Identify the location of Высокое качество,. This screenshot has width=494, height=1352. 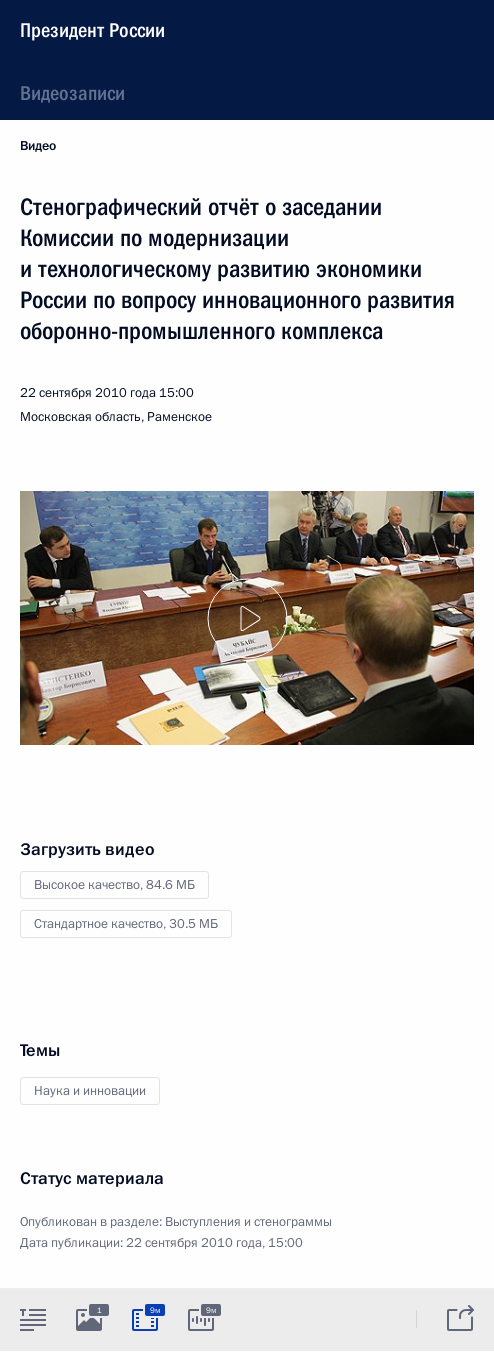
(114, 885).